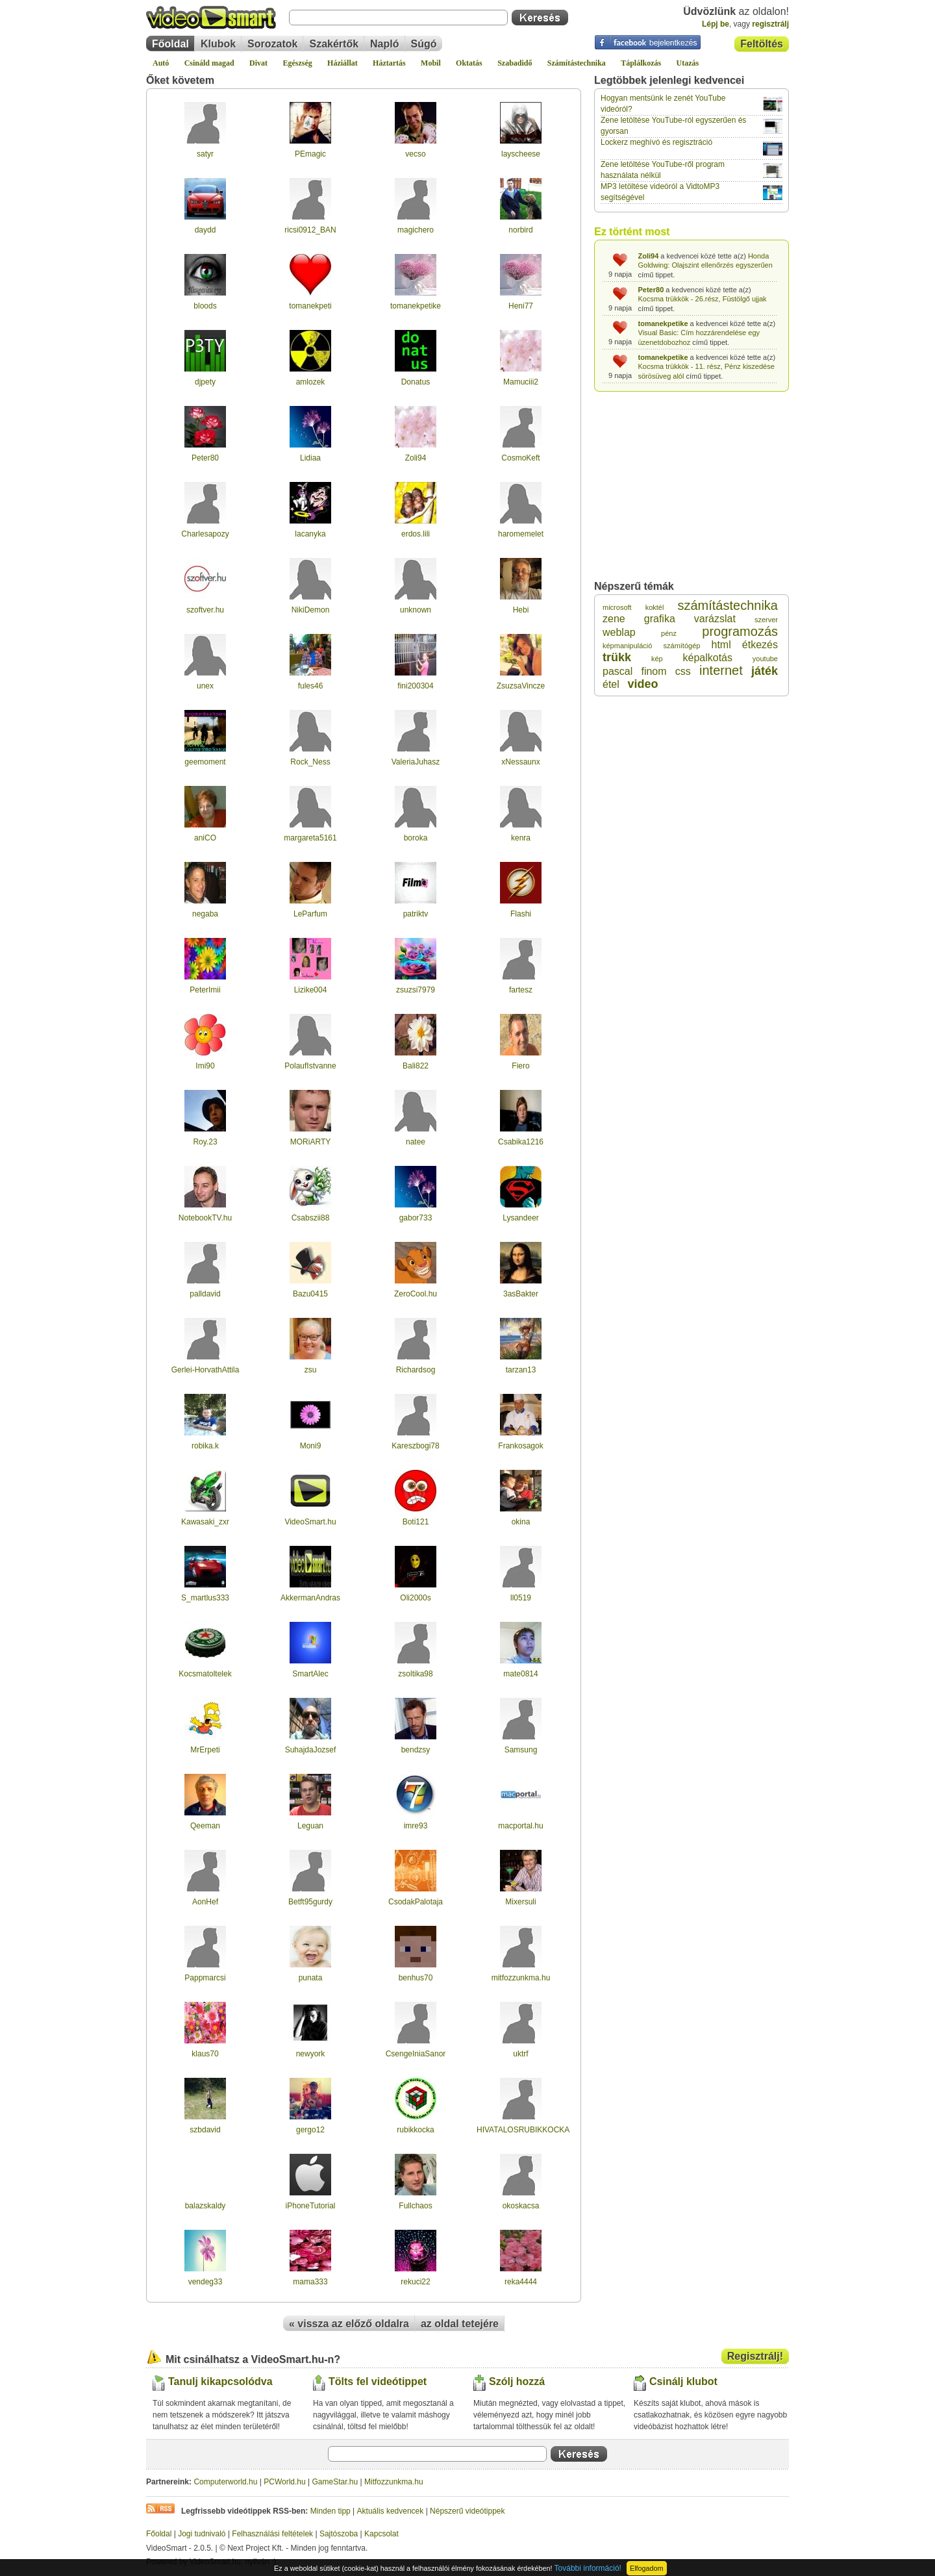 The image size is (935, 2576). What do you see at coordinates (669, 633) in the screenshot?
I see `pénz` at bounding box center [669, 633].